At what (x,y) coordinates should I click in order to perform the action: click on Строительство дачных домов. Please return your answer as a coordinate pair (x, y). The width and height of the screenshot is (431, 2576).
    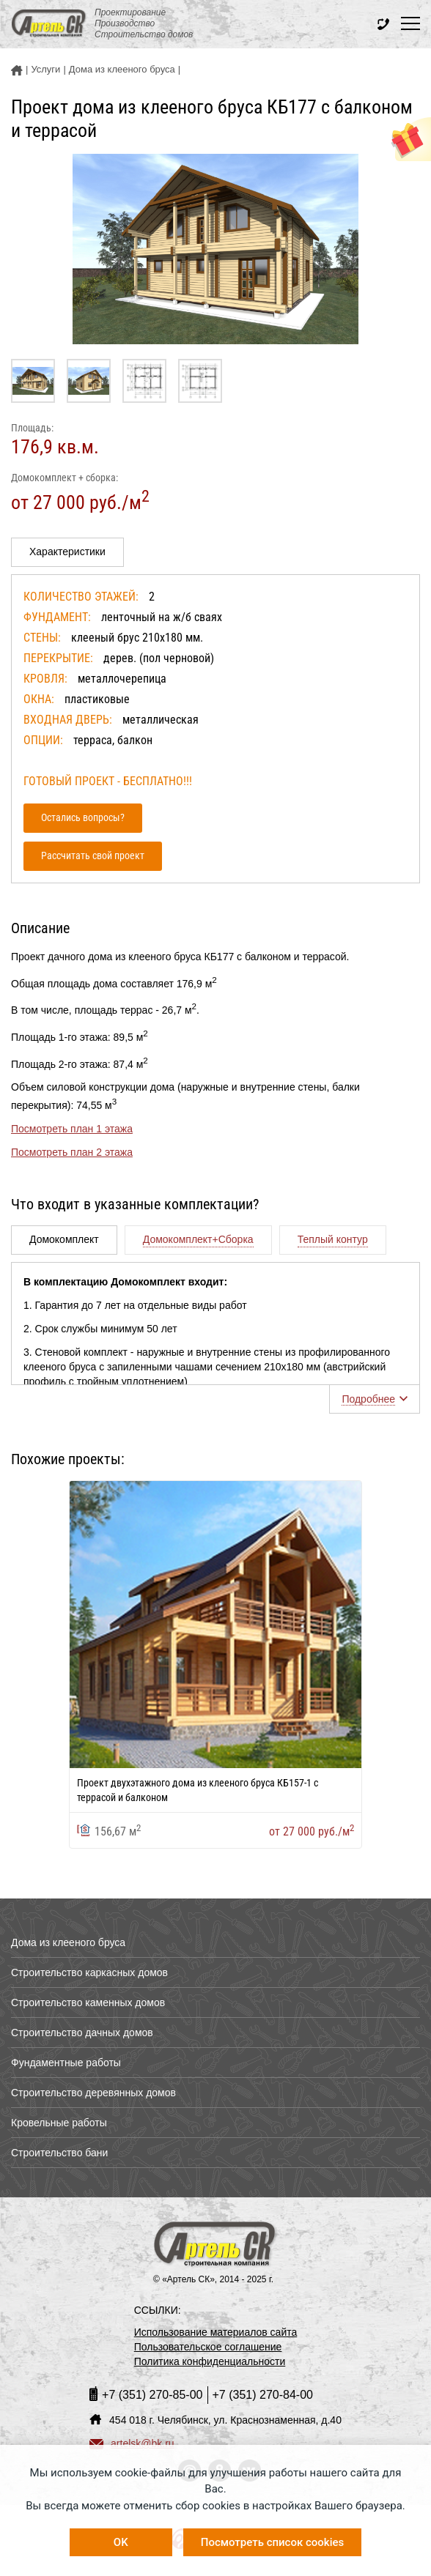
    Looking at the image, I should click on (82, 2032).